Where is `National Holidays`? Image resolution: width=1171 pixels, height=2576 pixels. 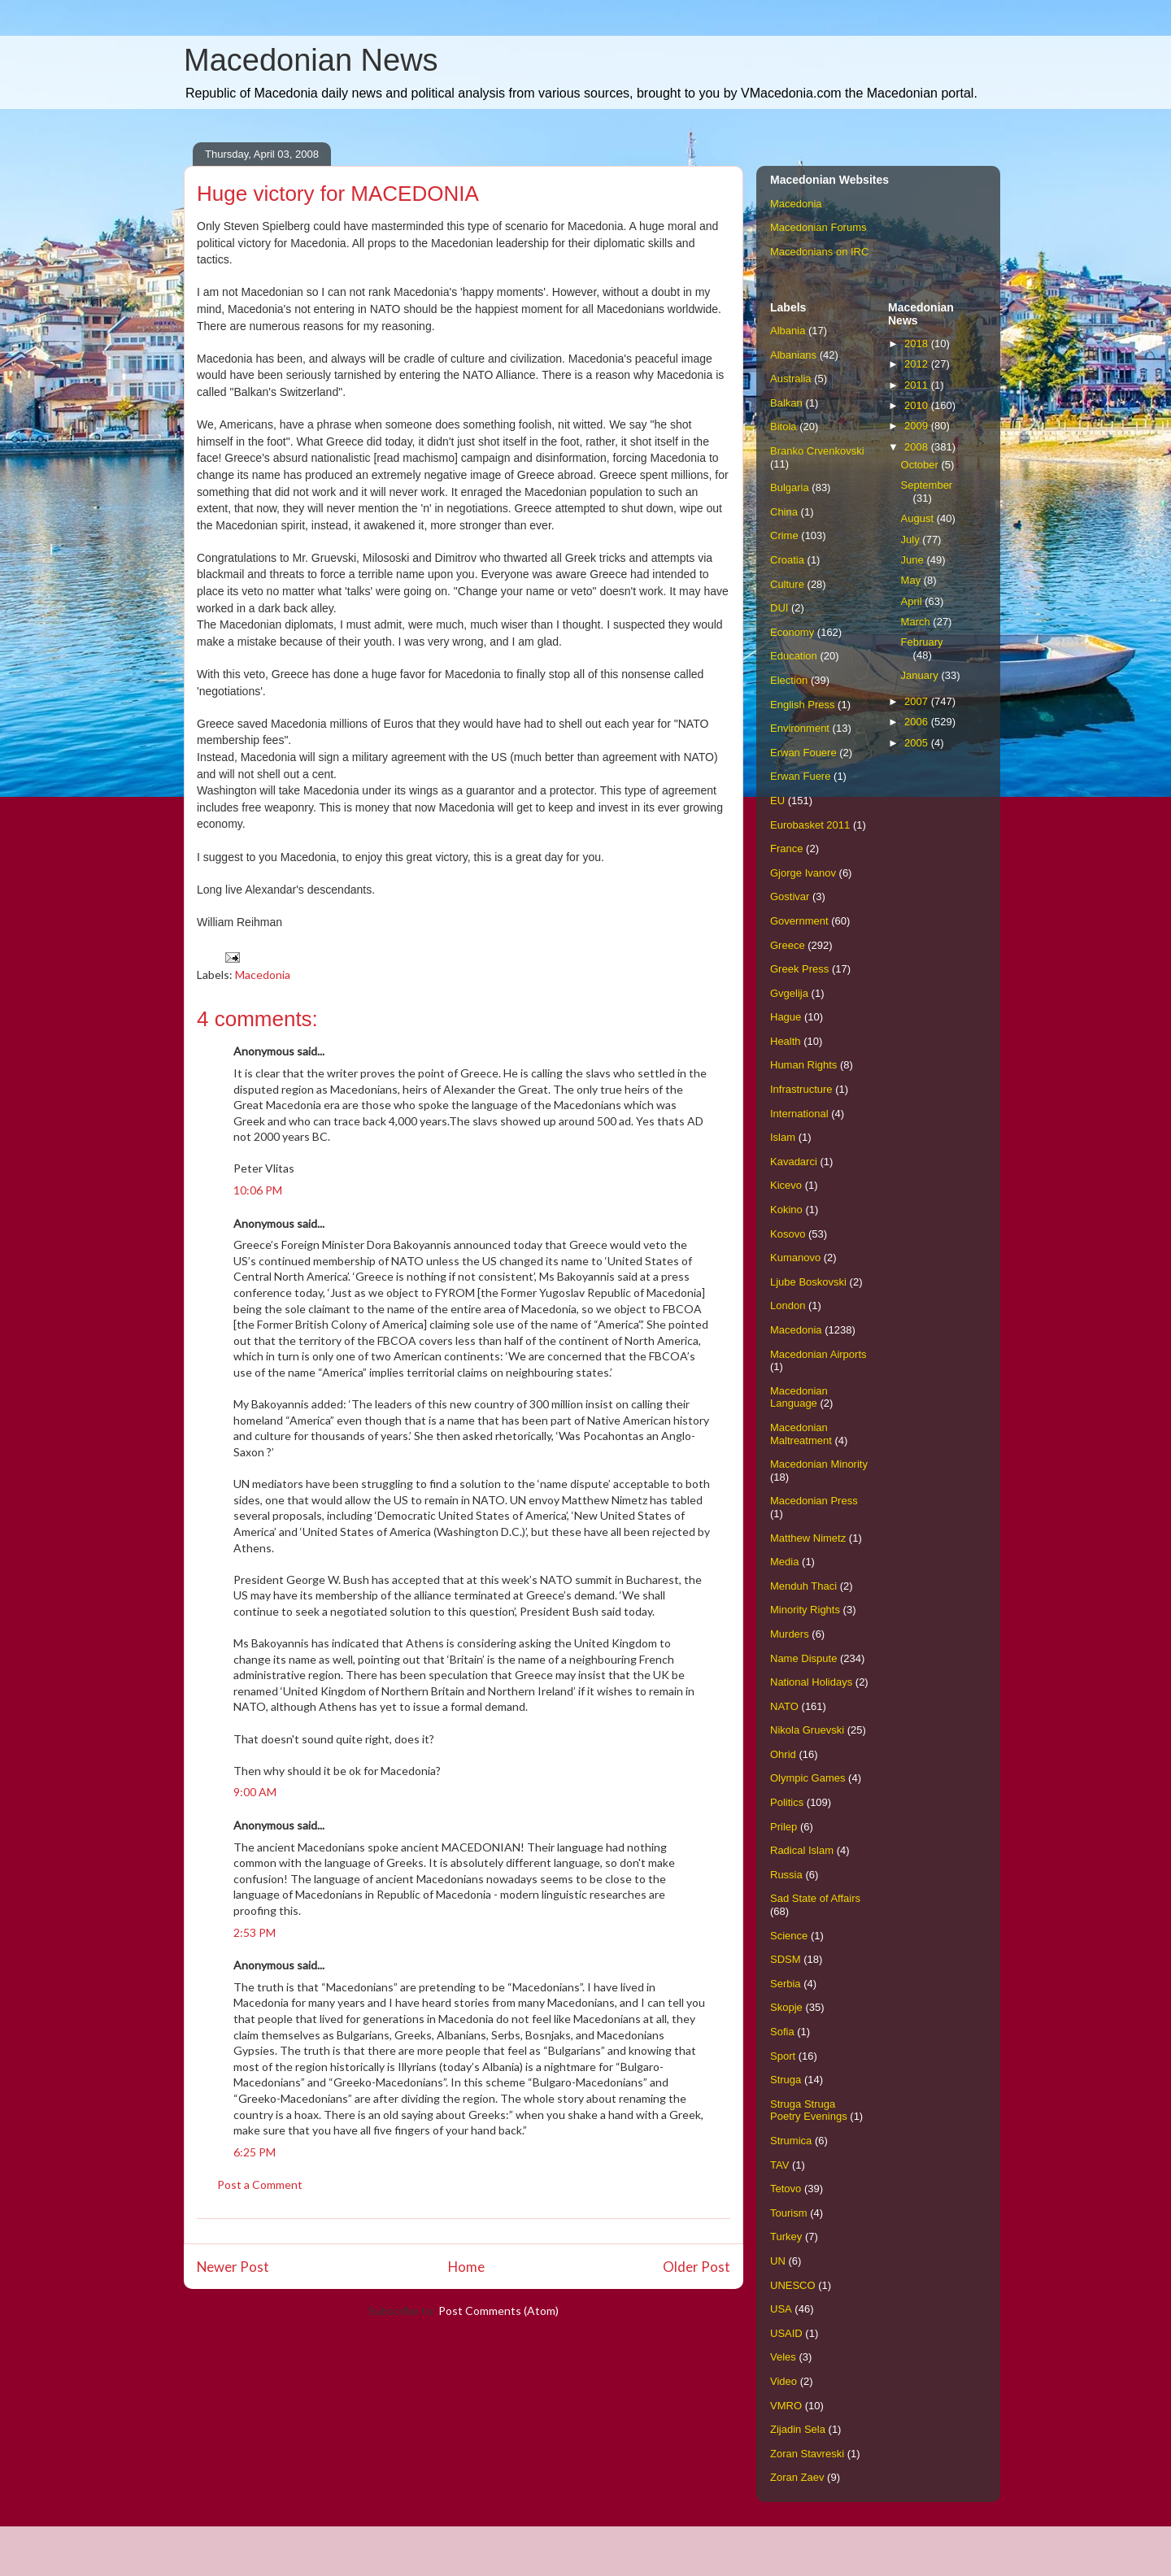 National Holidays is located at coordinates (811, 1682).